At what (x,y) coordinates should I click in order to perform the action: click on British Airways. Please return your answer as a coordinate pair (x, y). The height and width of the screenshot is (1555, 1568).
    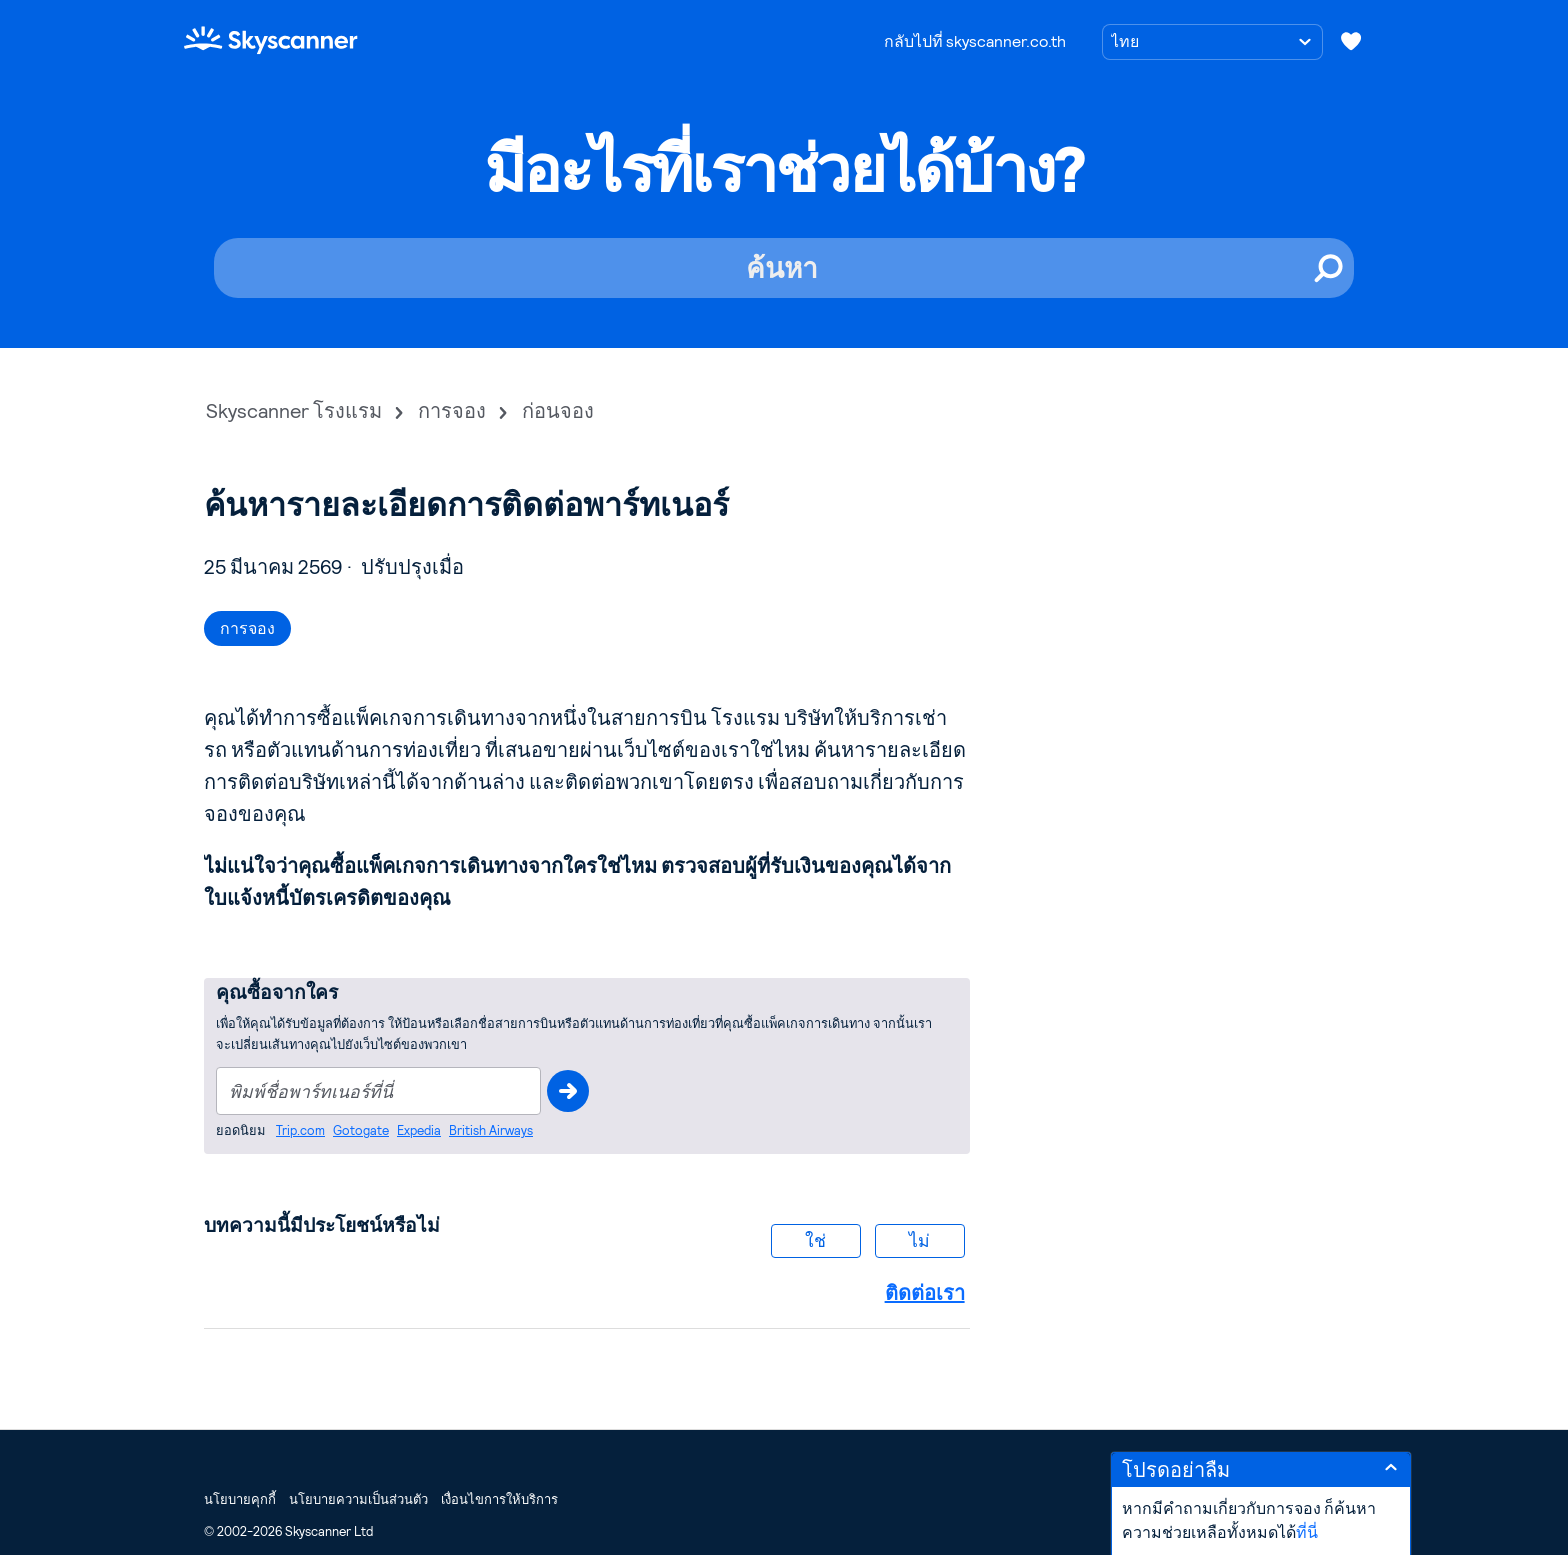
    Looking at the image, I should click on (491, 1130).